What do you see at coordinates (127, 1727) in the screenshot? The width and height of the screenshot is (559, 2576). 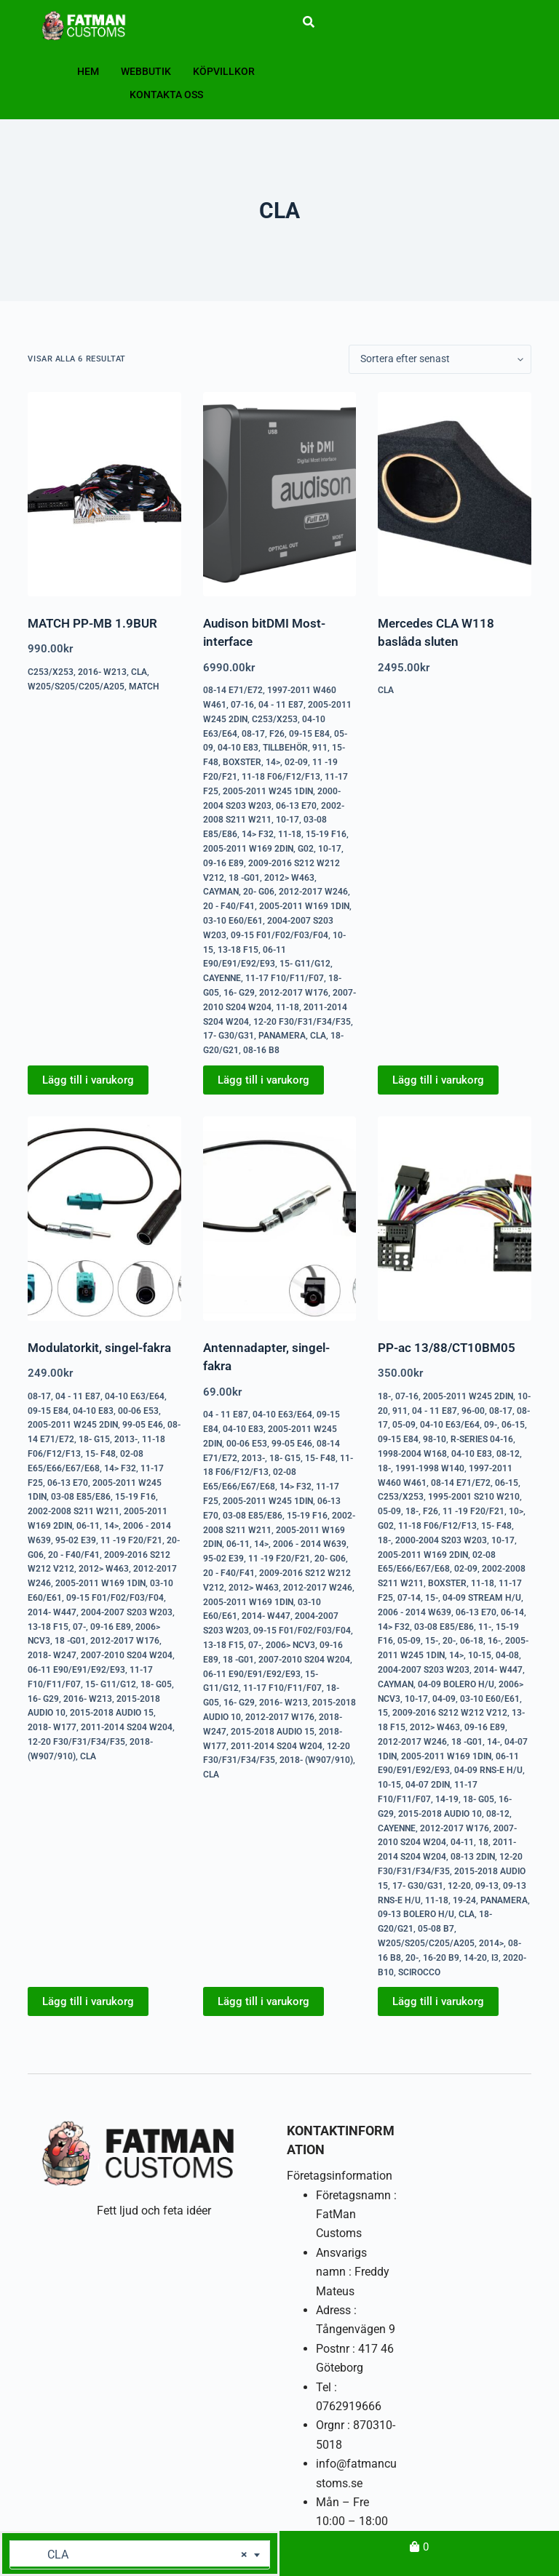 I see `2011-2014 S204 W204` at bounding box center [127, 1727].